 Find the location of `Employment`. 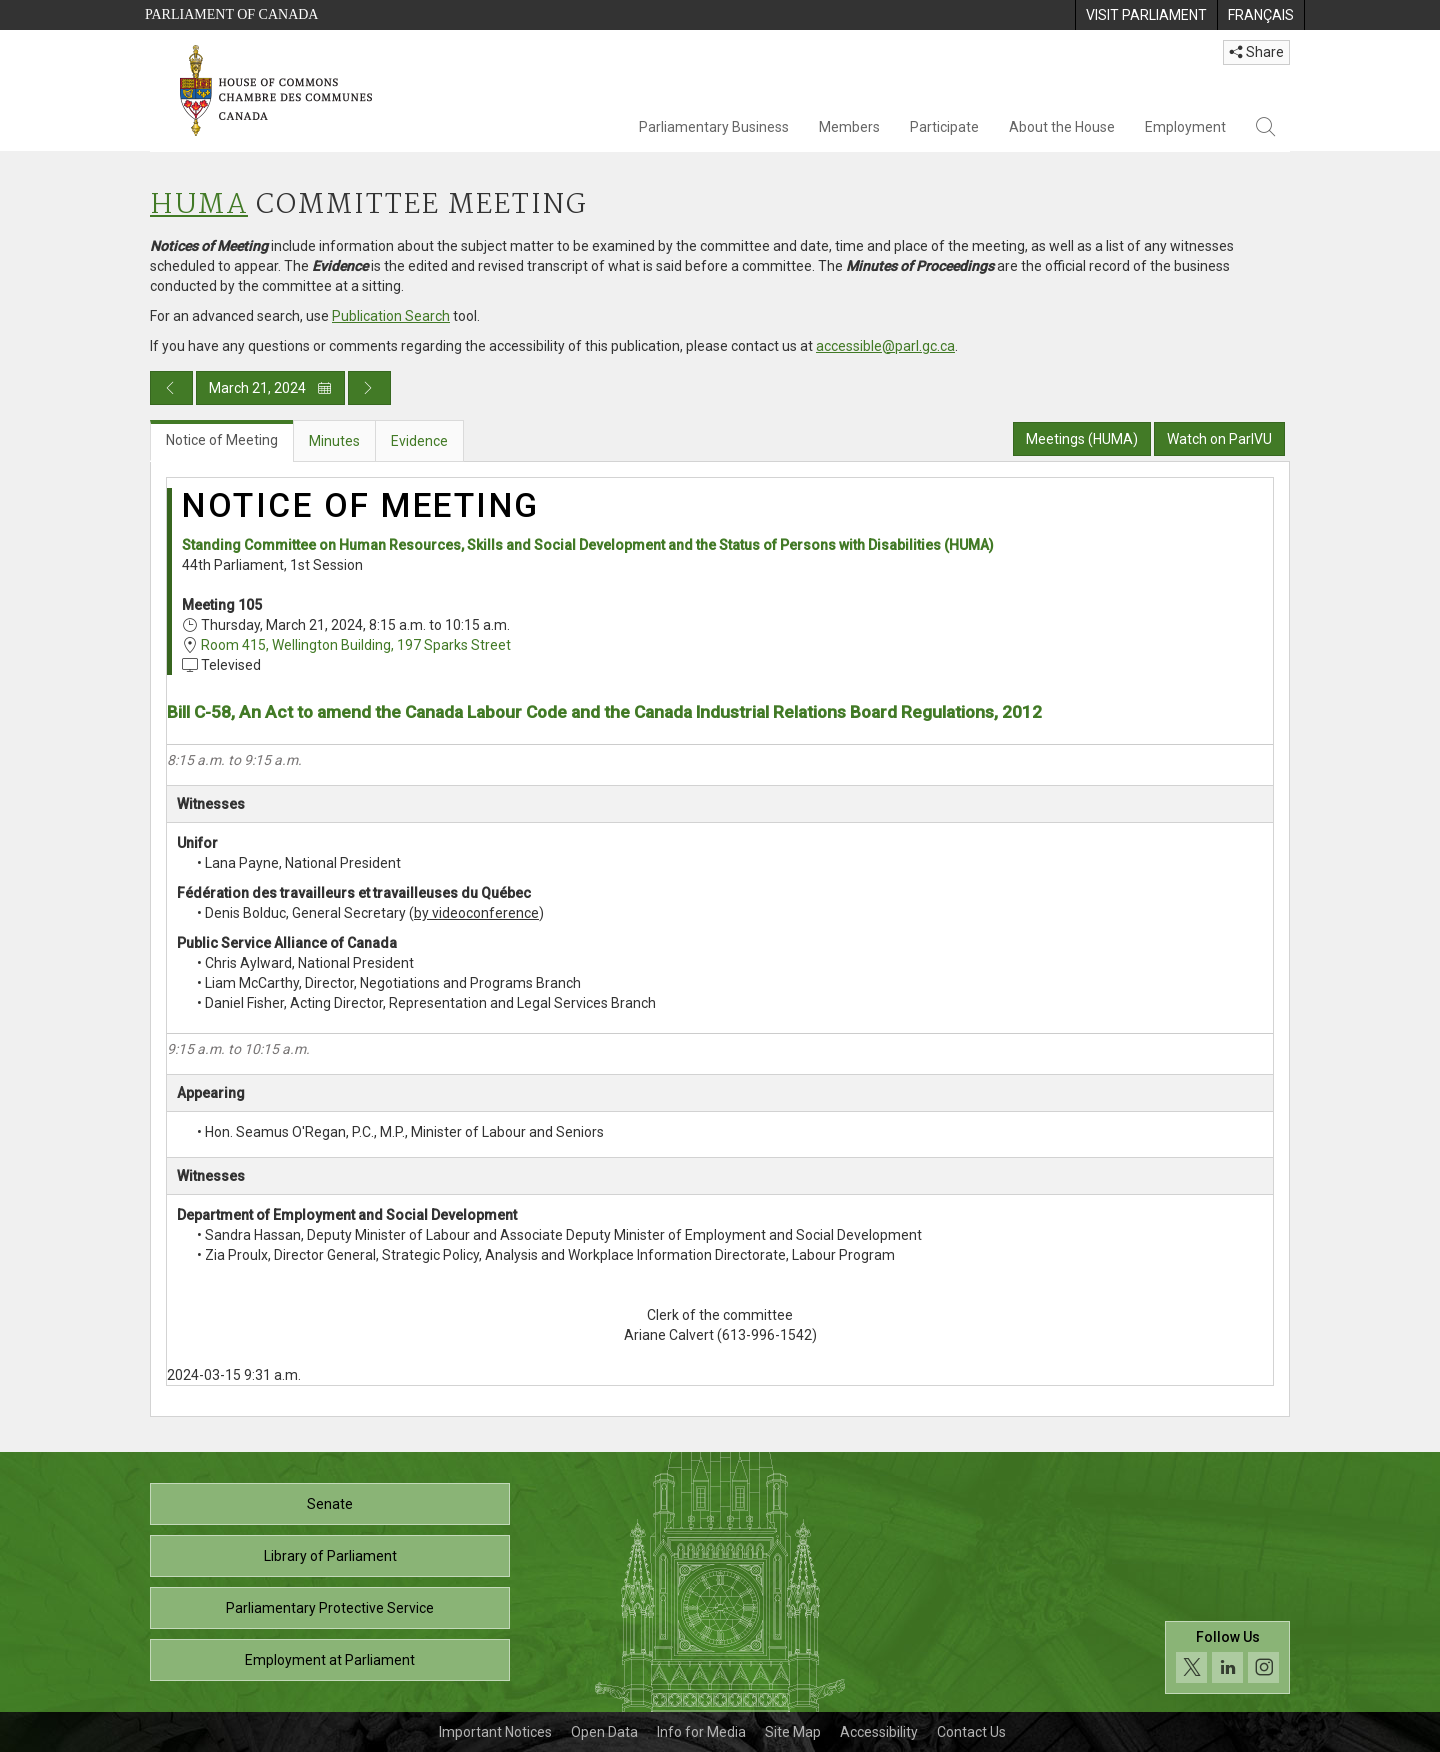

Employment is located at coordinates (1185, 127).